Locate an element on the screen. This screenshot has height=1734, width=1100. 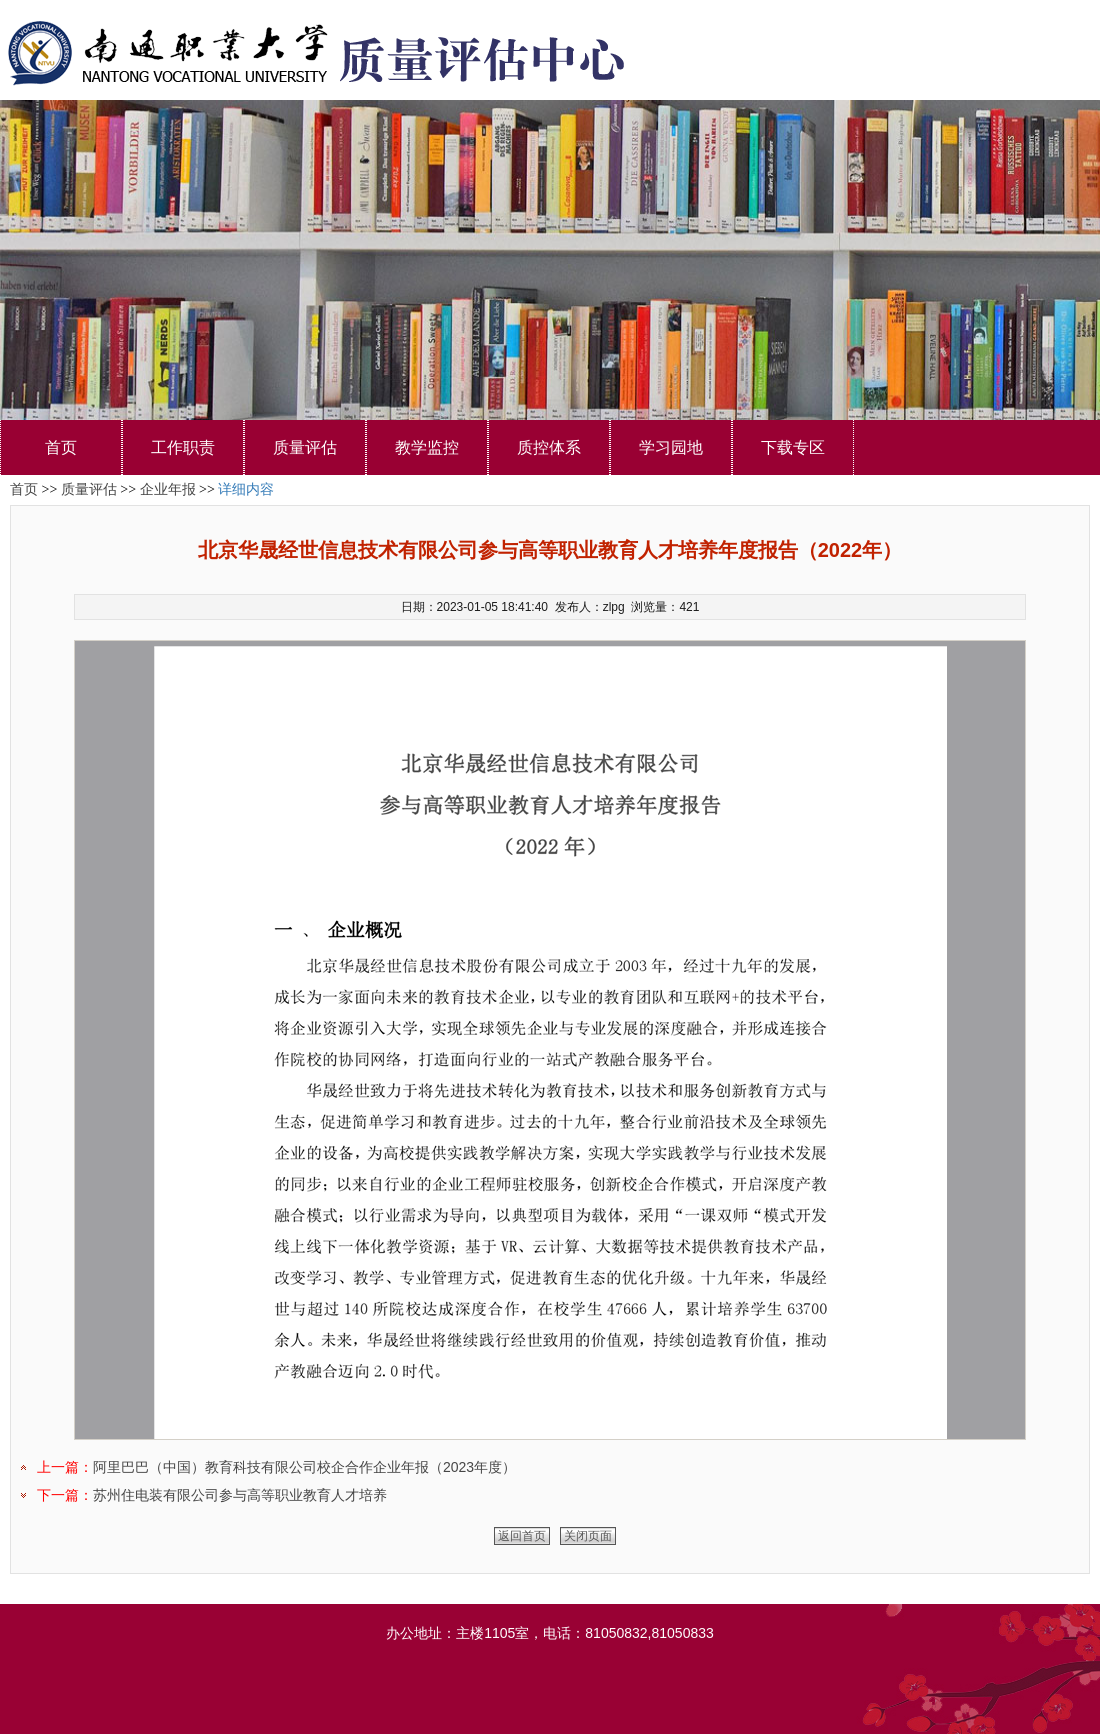
返回首页 is located at coordinates (522, 1536).